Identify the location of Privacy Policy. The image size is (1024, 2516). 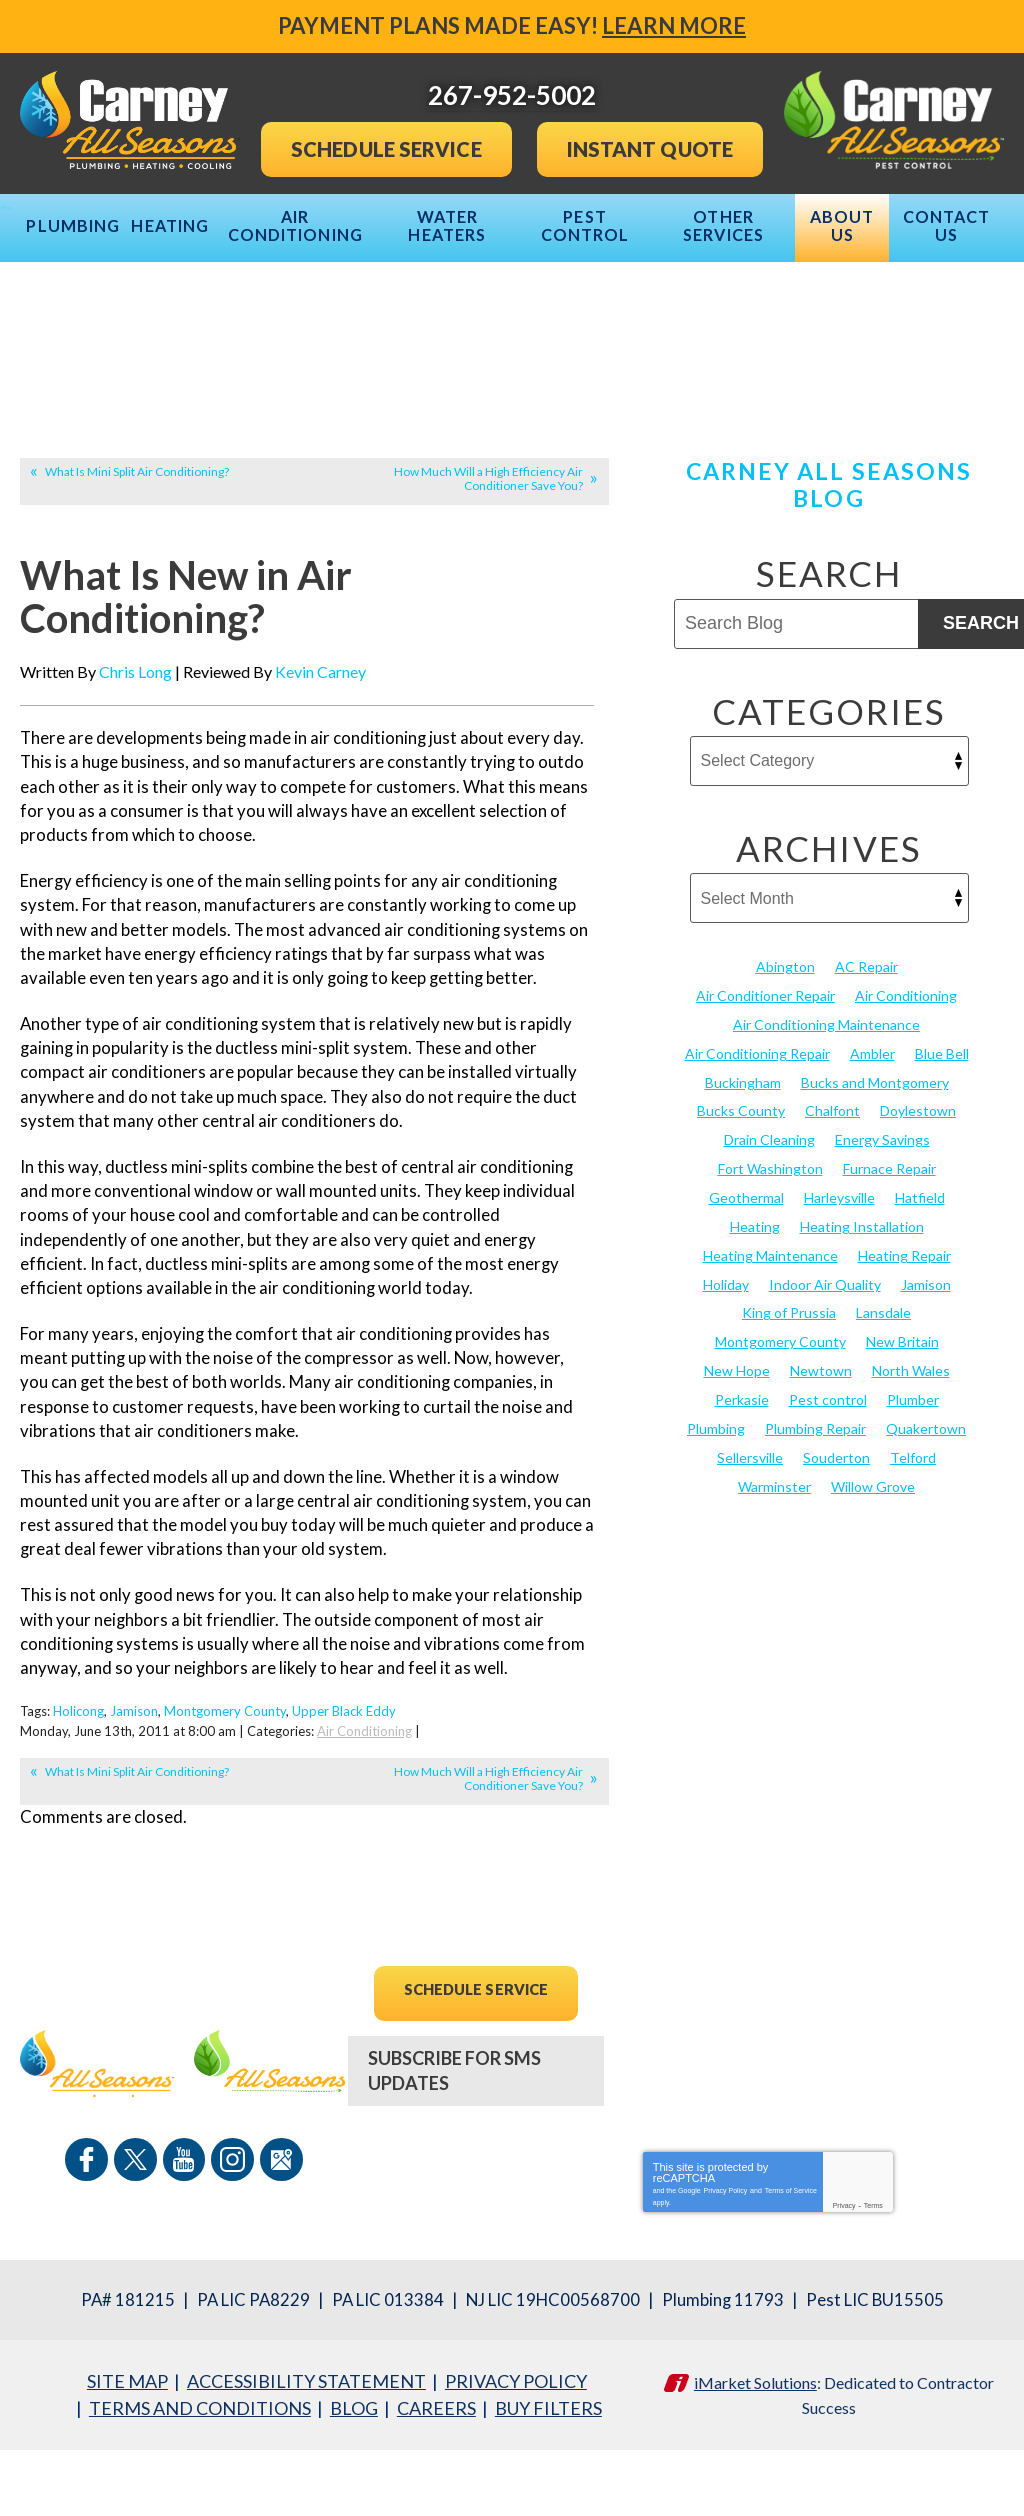
(726, 2259).